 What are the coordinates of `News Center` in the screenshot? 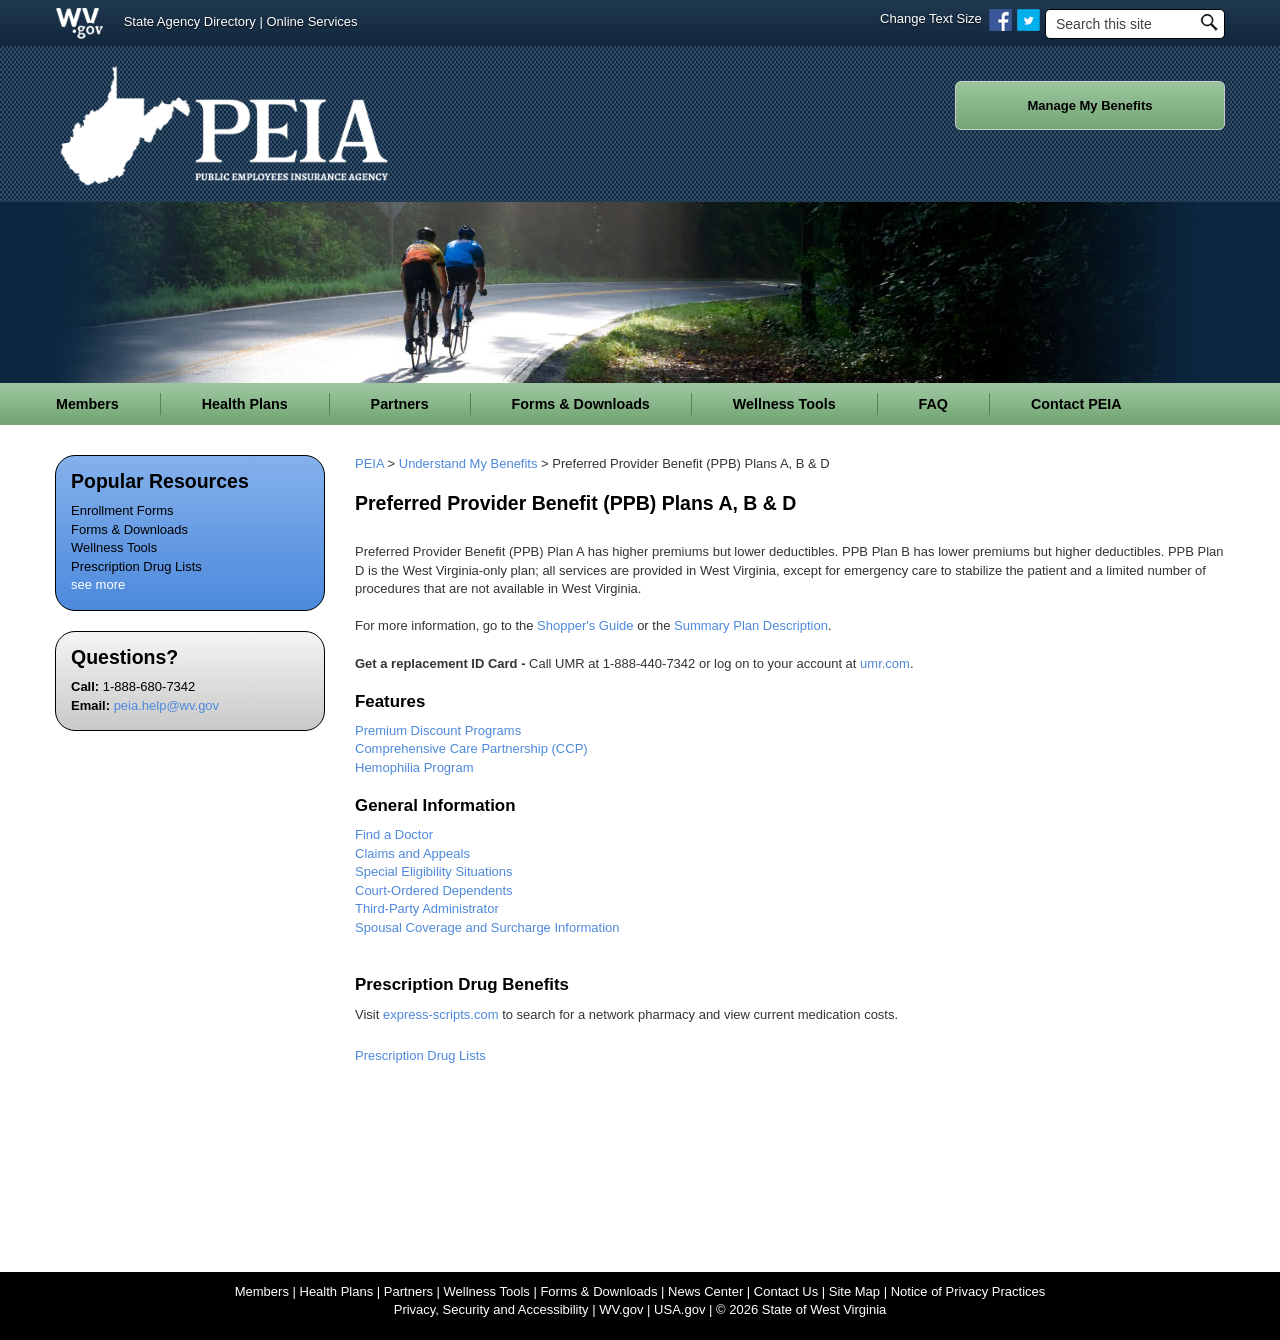 It's located at (705, 1291).